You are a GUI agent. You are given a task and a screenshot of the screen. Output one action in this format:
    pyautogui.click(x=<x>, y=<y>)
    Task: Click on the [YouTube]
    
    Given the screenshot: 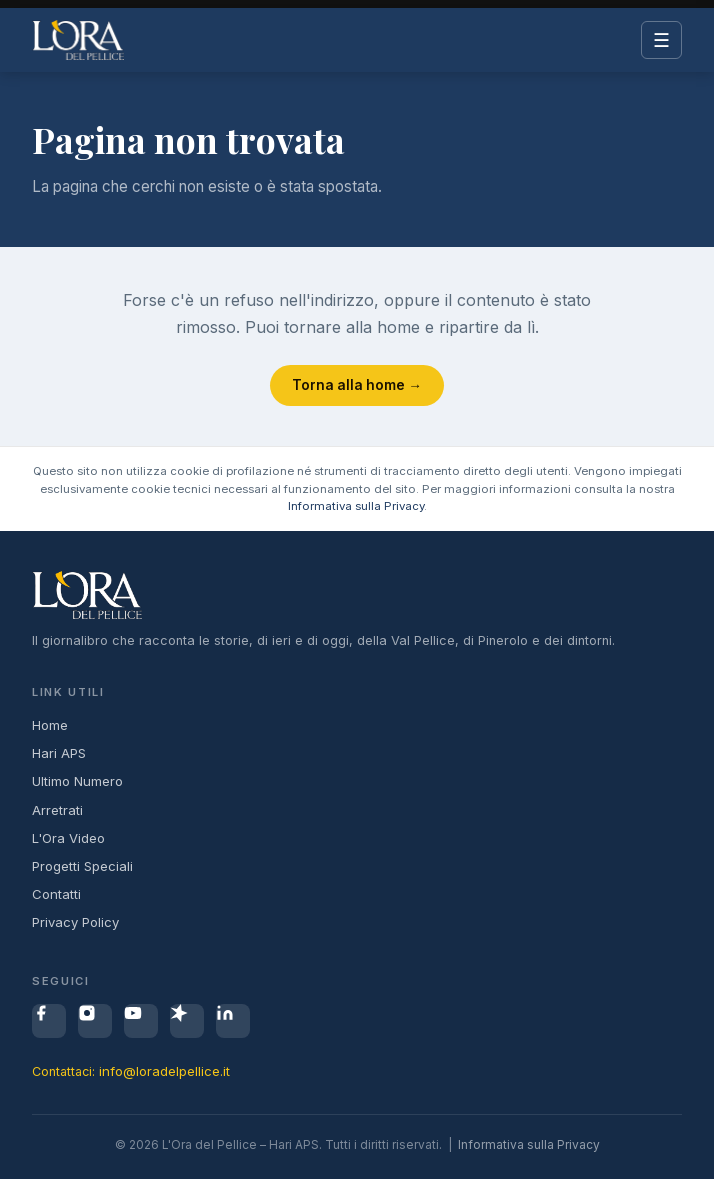 What is the action you would take?
    pyautogui.click(x=141, y=1021)
    